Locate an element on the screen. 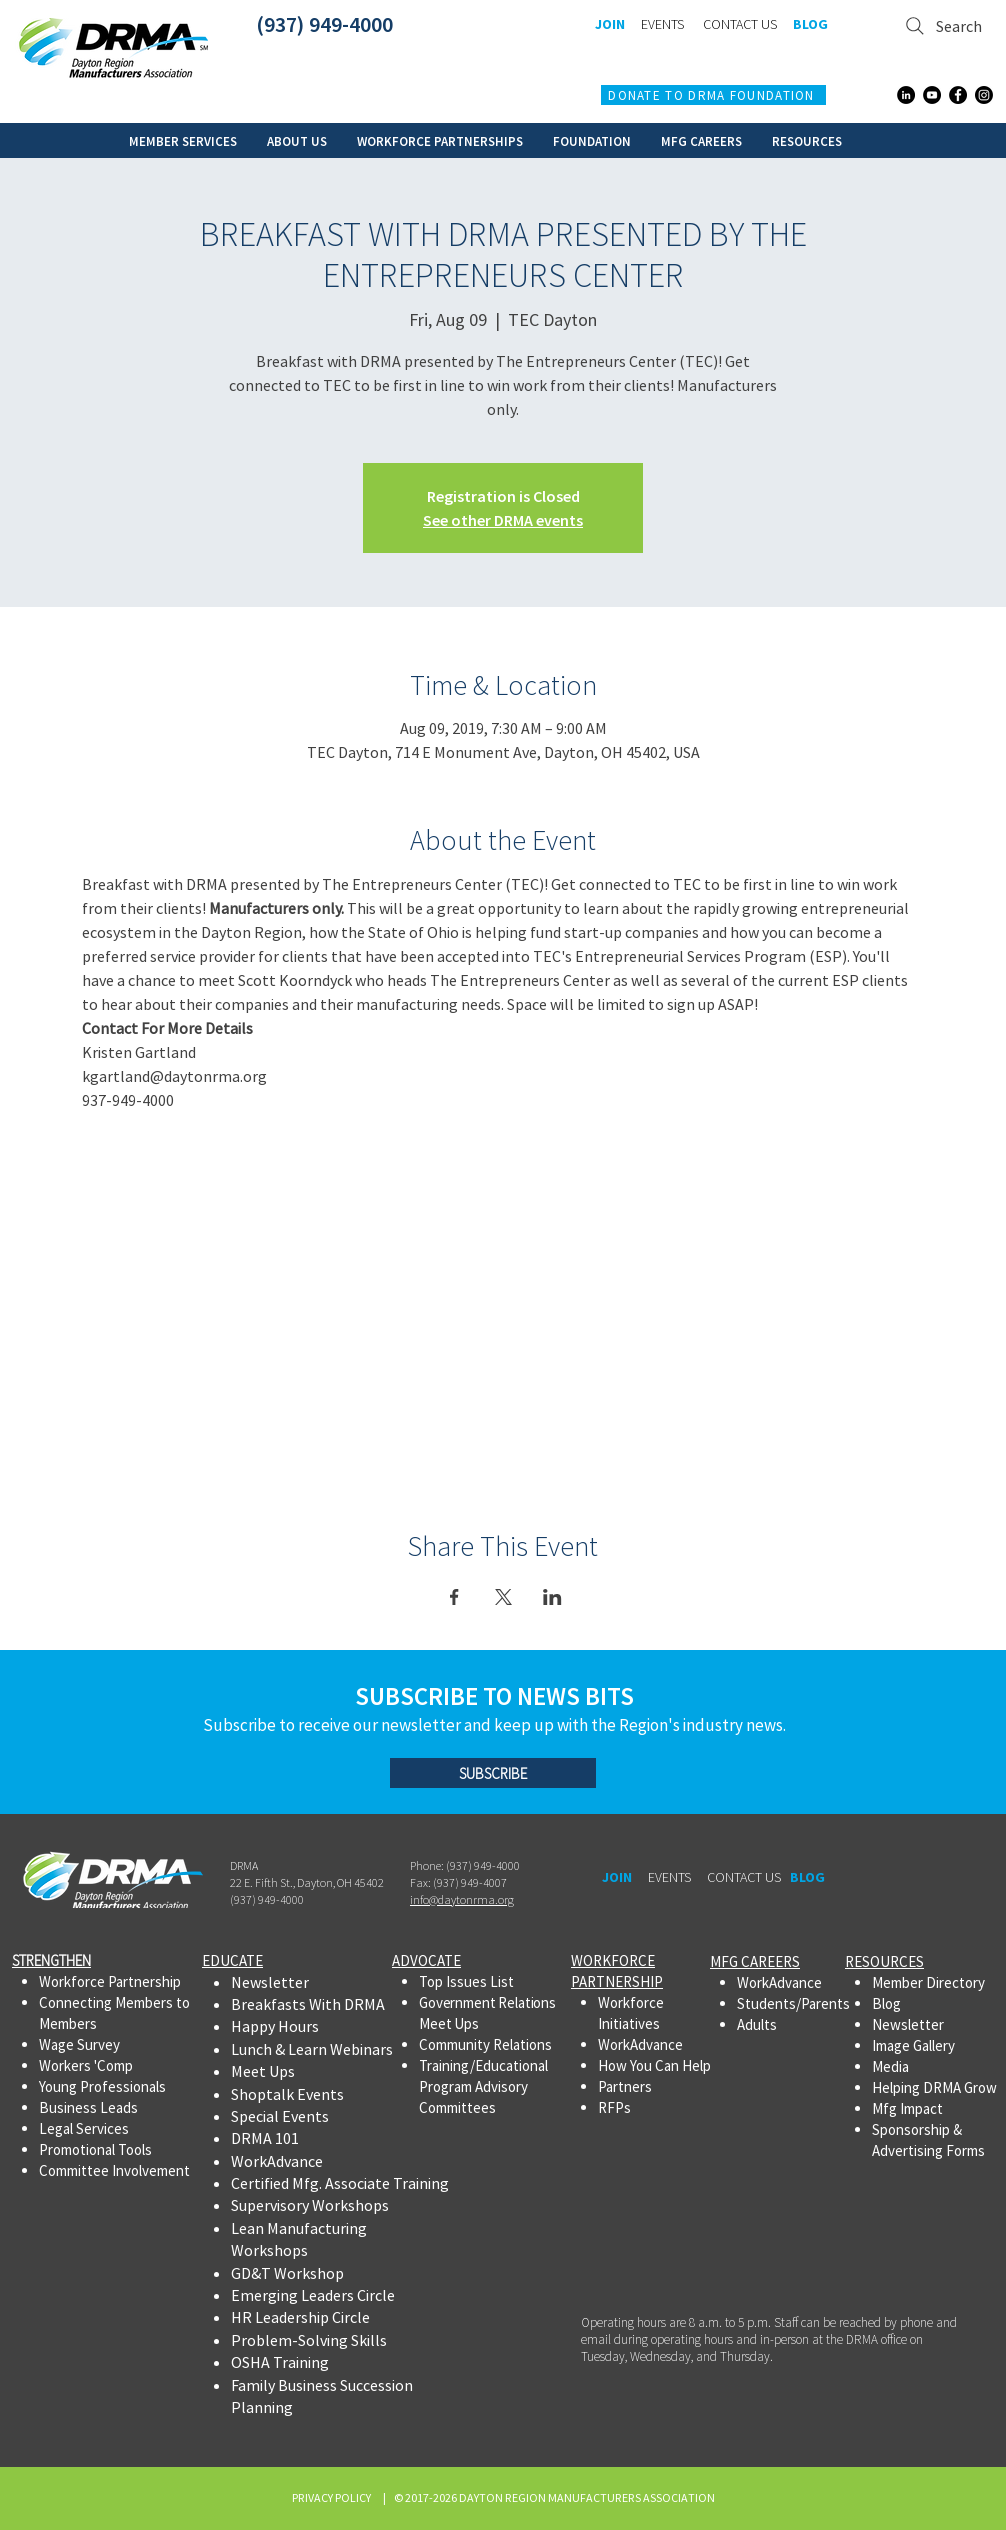  See other DRMA events is located at coordinates (503, 520).